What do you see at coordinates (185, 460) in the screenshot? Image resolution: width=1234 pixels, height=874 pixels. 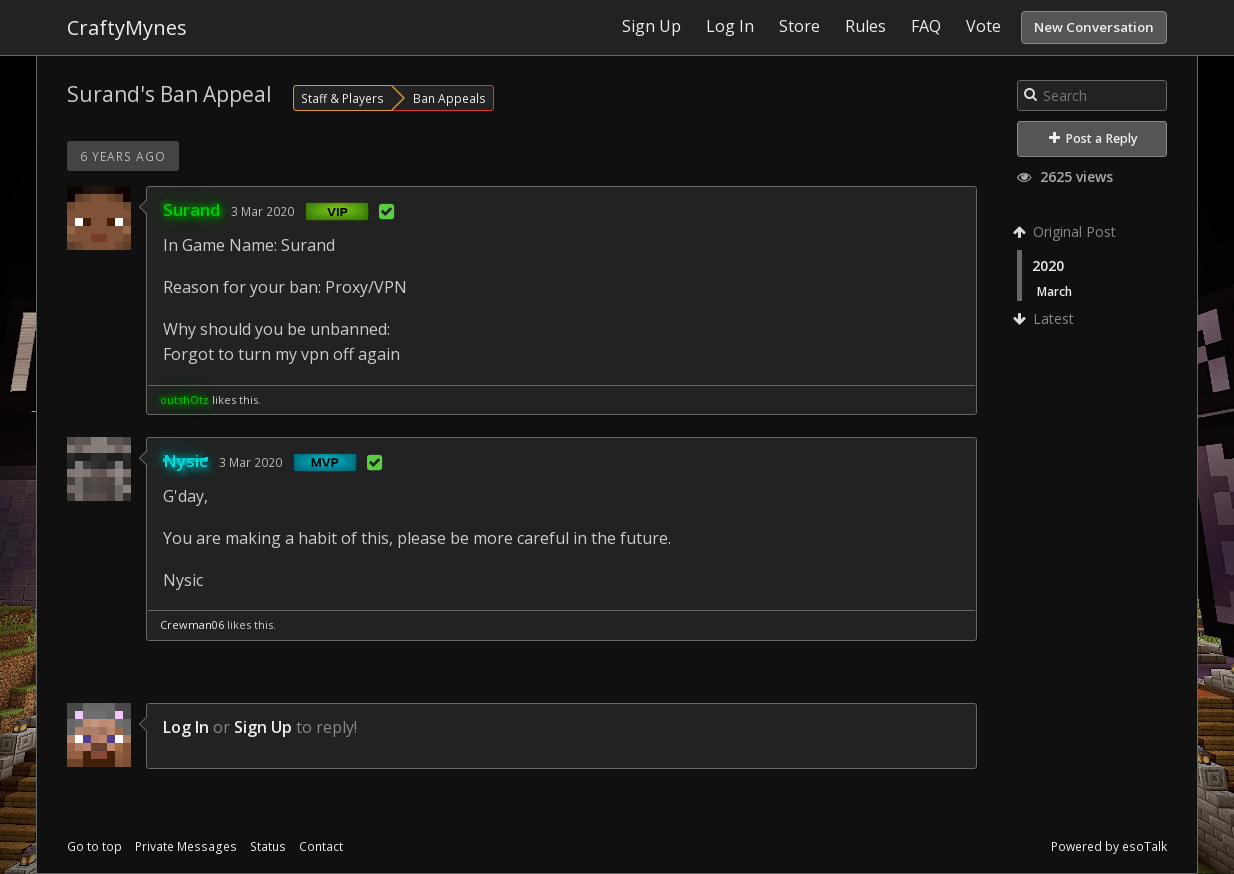 I see `Nysic` at bounding box center [185, 460].